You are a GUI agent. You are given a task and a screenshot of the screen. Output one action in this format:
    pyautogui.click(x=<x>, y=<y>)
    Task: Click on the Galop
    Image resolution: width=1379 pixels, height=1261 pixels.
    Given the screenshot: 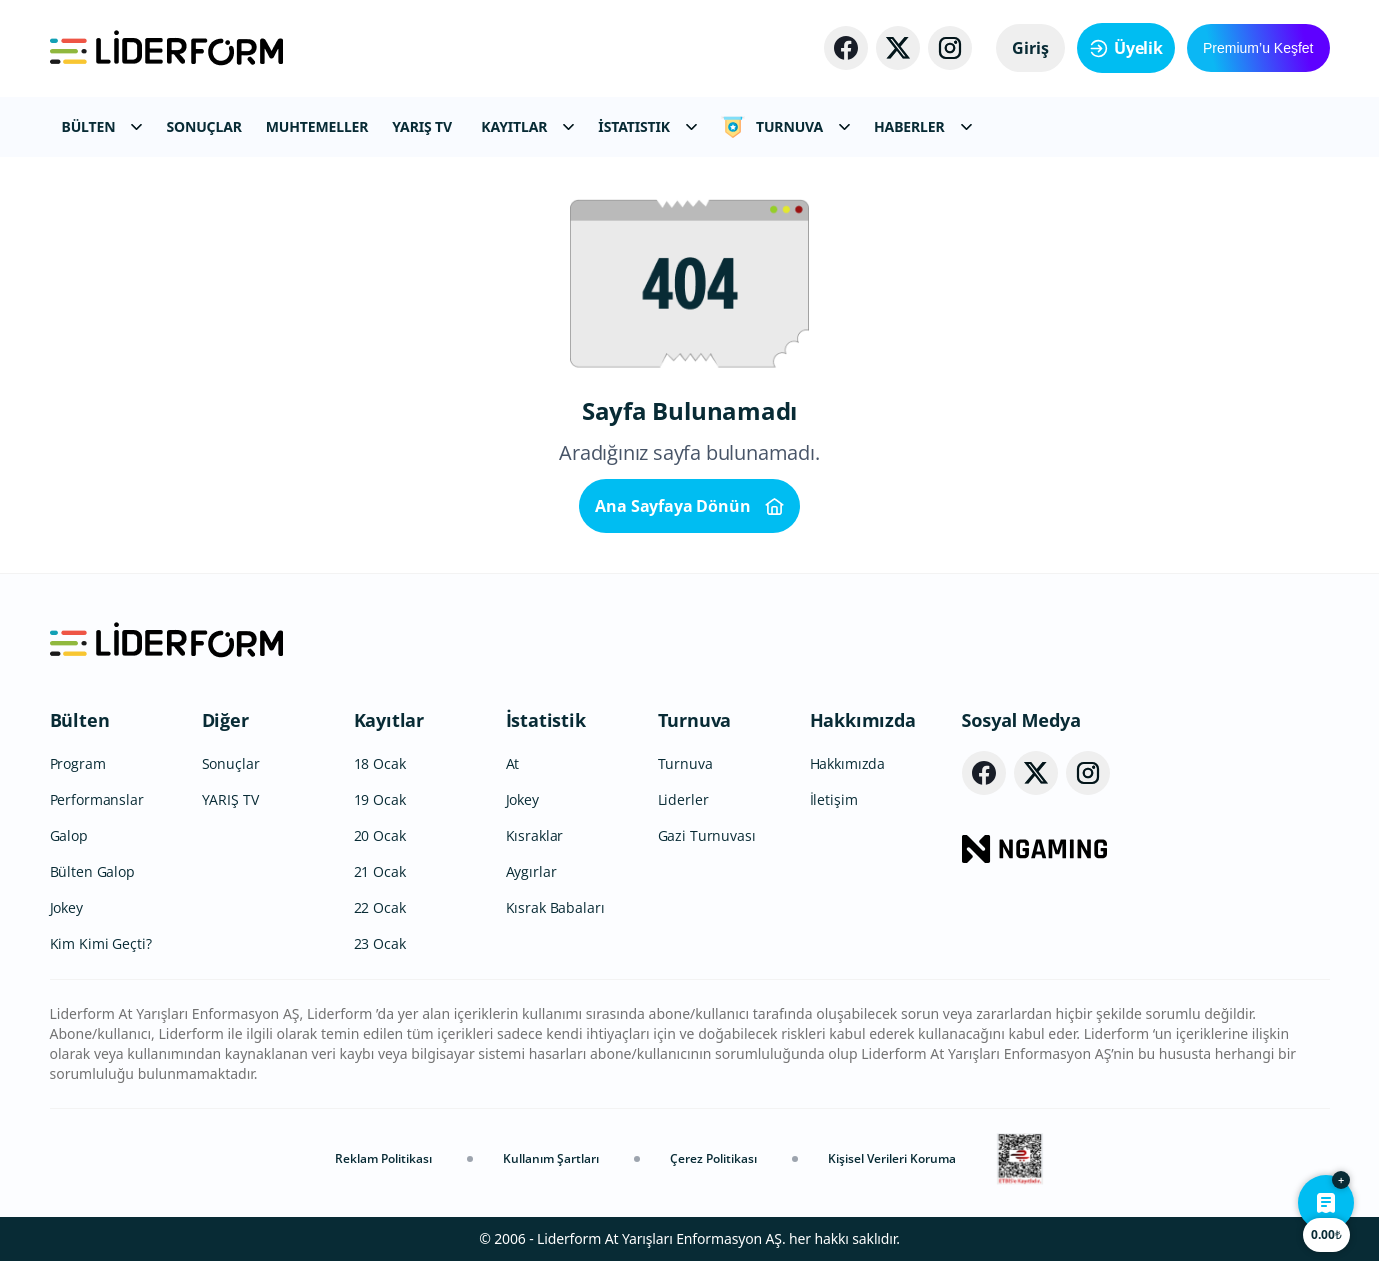 What is the action you would take?
    pyautogui.click(x=69, y=835)
    